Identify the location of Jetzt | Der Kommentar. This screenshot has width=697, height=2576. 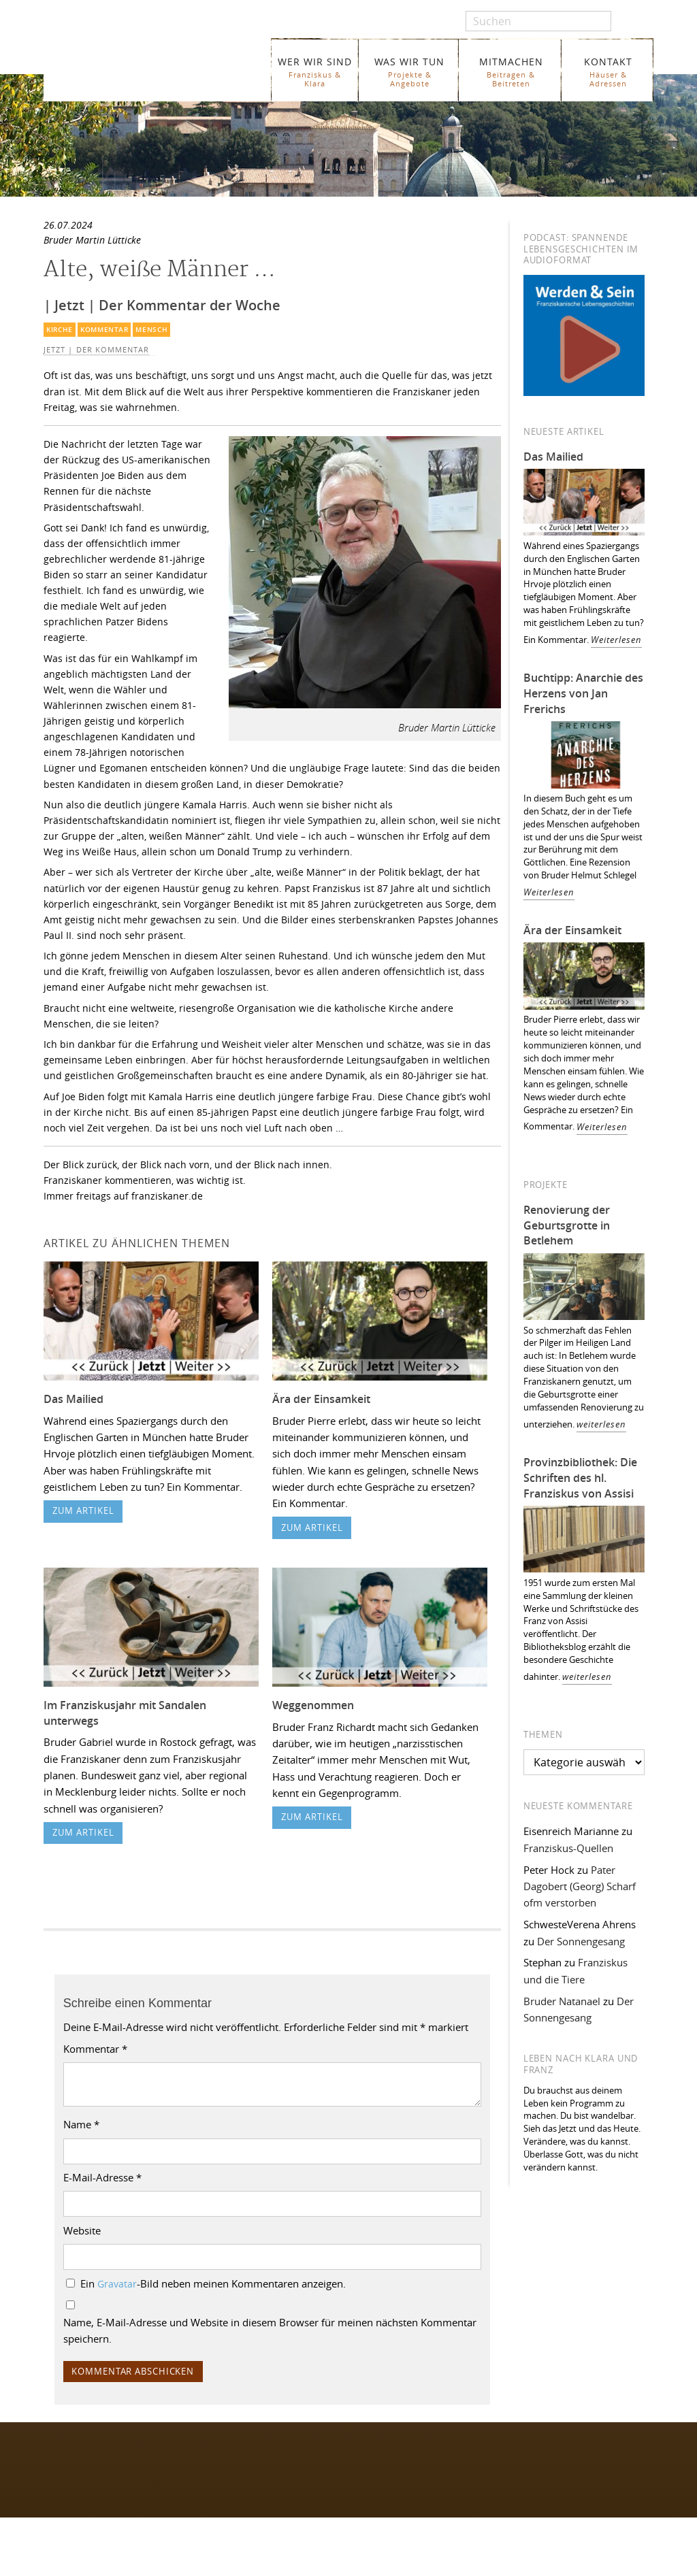
(96, 349).